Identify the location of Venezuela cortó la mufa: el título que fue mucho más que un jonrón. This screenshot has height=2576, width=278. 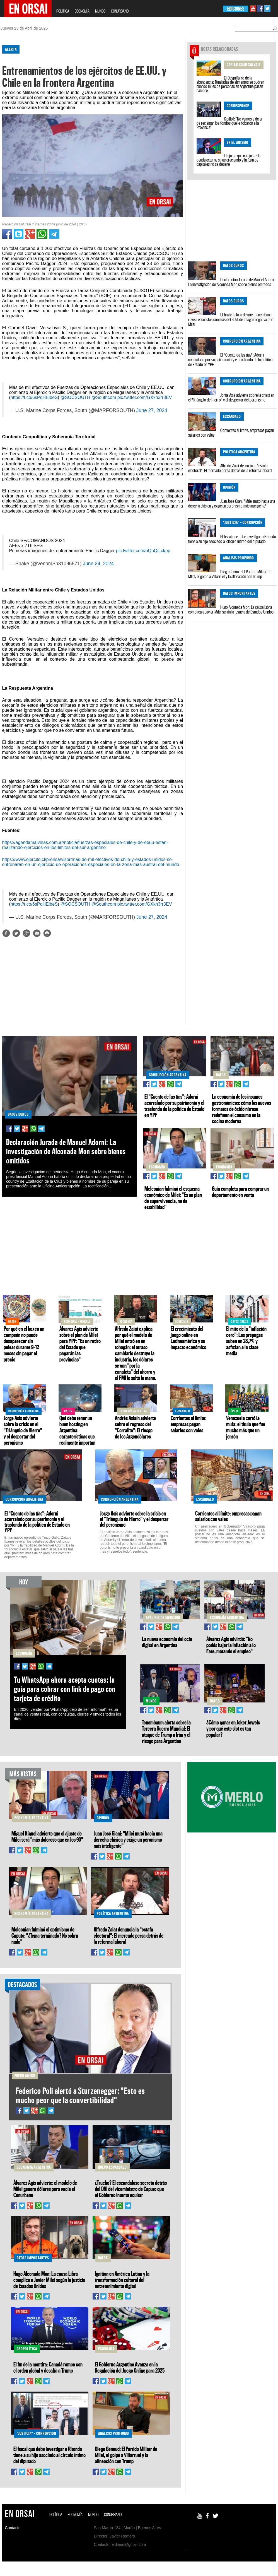
(245, 1427).